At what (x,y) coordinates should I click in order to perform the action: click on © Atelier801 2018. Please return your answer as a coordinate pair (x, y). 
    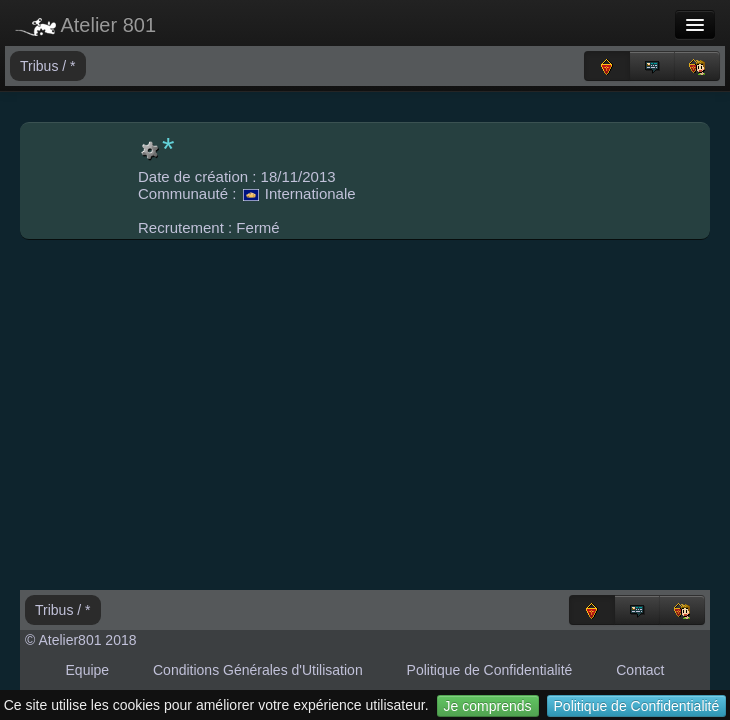
    Looking at the image, I should click on (81, 640).